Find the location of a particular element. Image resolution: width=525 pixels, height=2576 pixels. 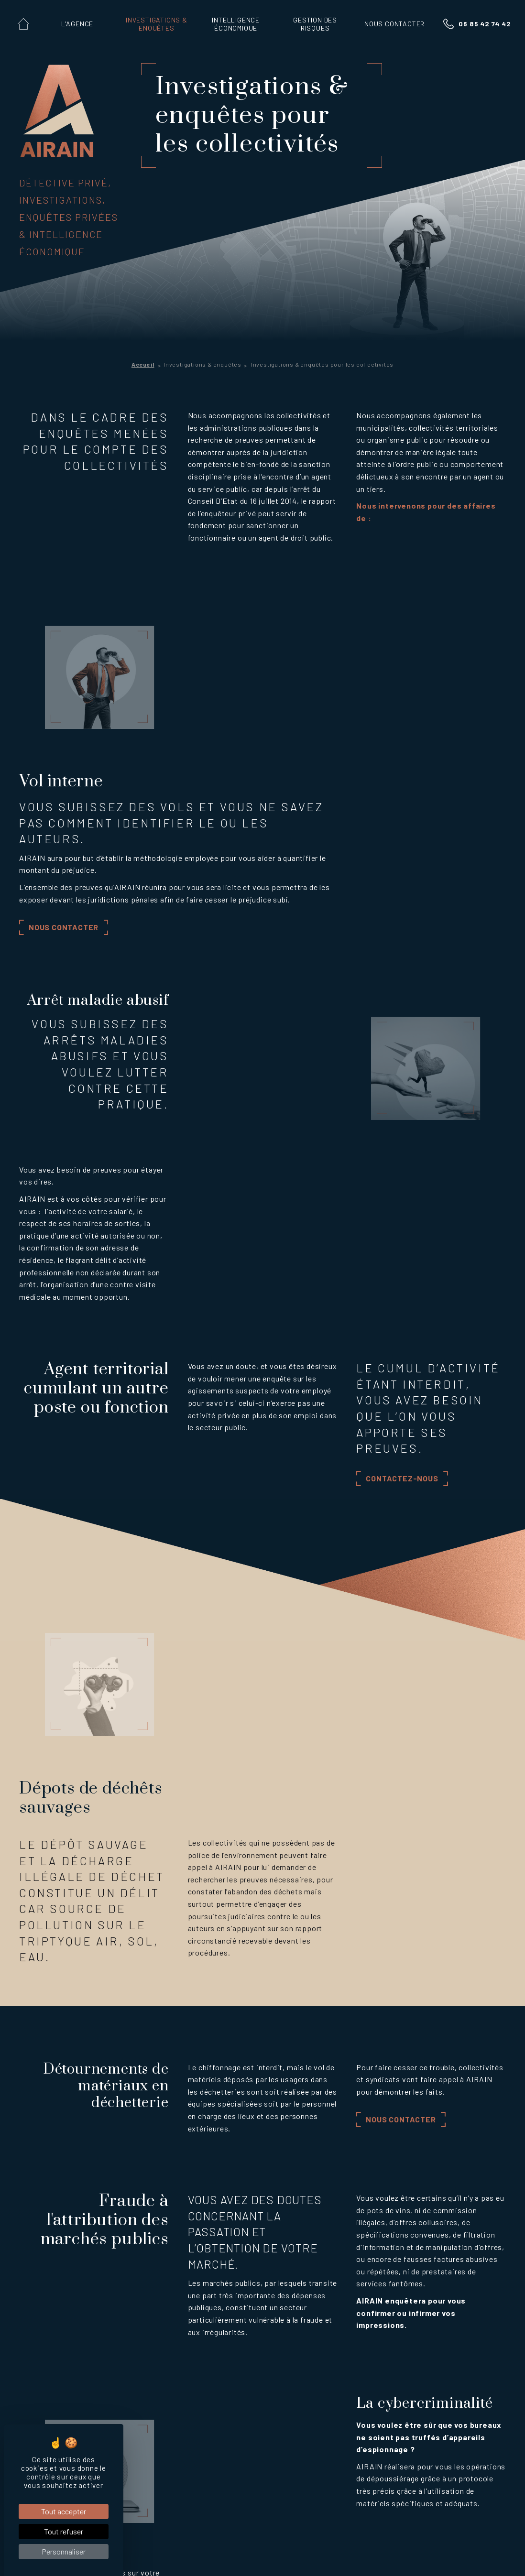

Enquêtes civiles is located at coordinates (105, 2308).